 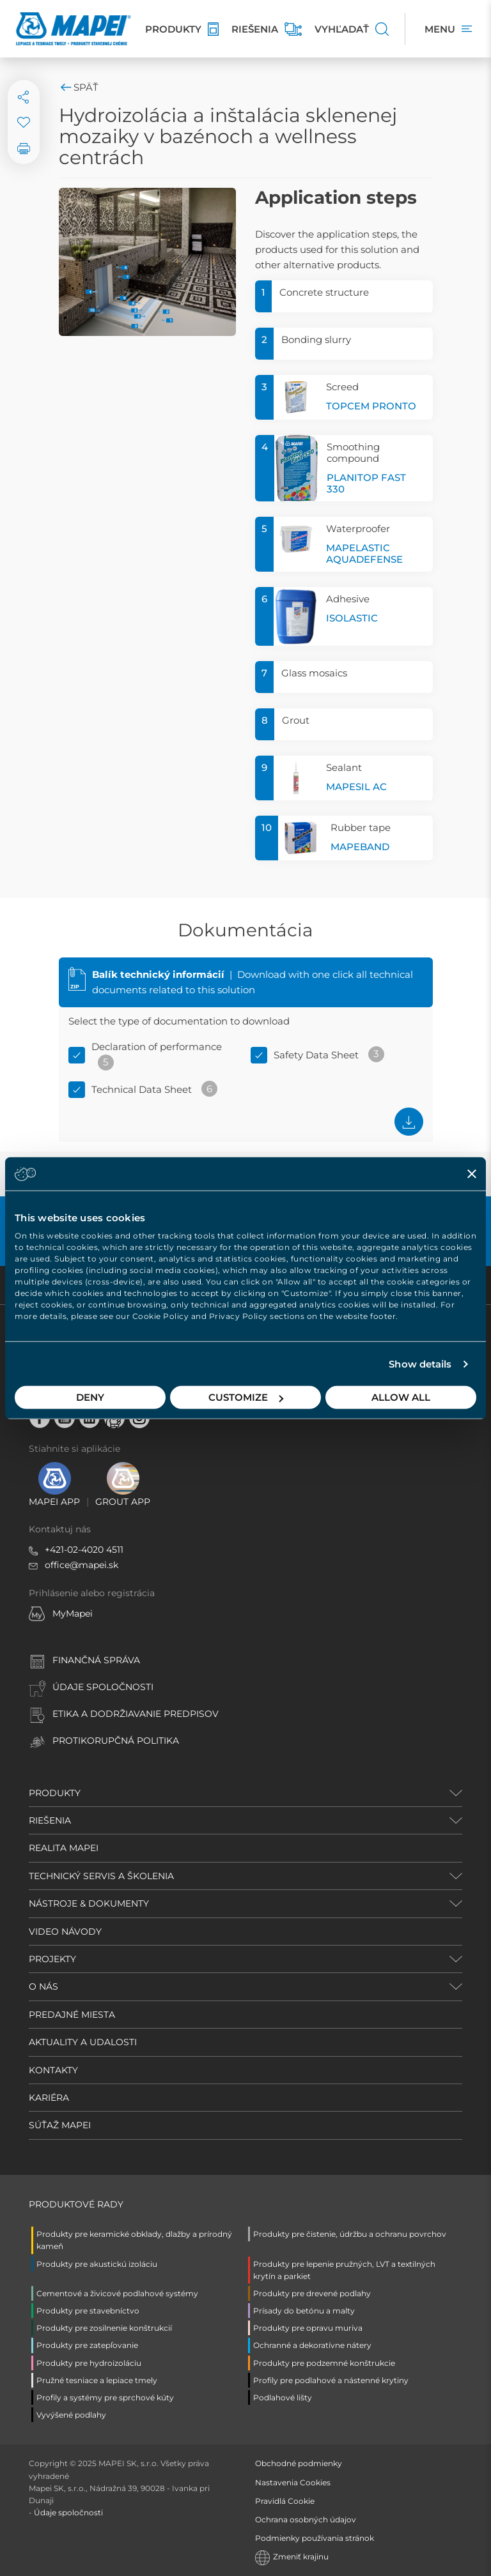 What do you see at coordinates (72, 2014) in the screenshot?
I see `PREDAJNÉ MIESTA` at bounding box center [72, 2014].